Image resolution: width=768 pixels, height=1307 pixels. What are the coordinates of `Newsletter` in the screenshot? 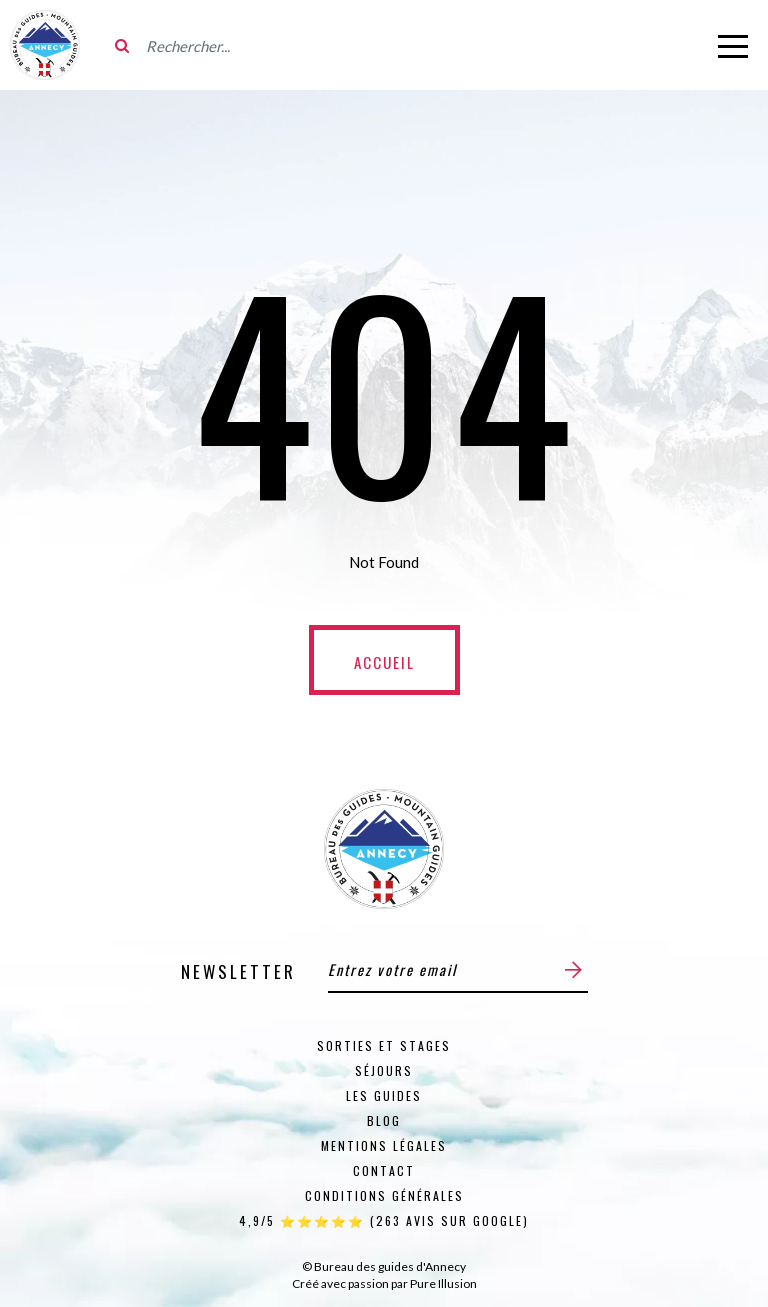 It's located at (238, 971).